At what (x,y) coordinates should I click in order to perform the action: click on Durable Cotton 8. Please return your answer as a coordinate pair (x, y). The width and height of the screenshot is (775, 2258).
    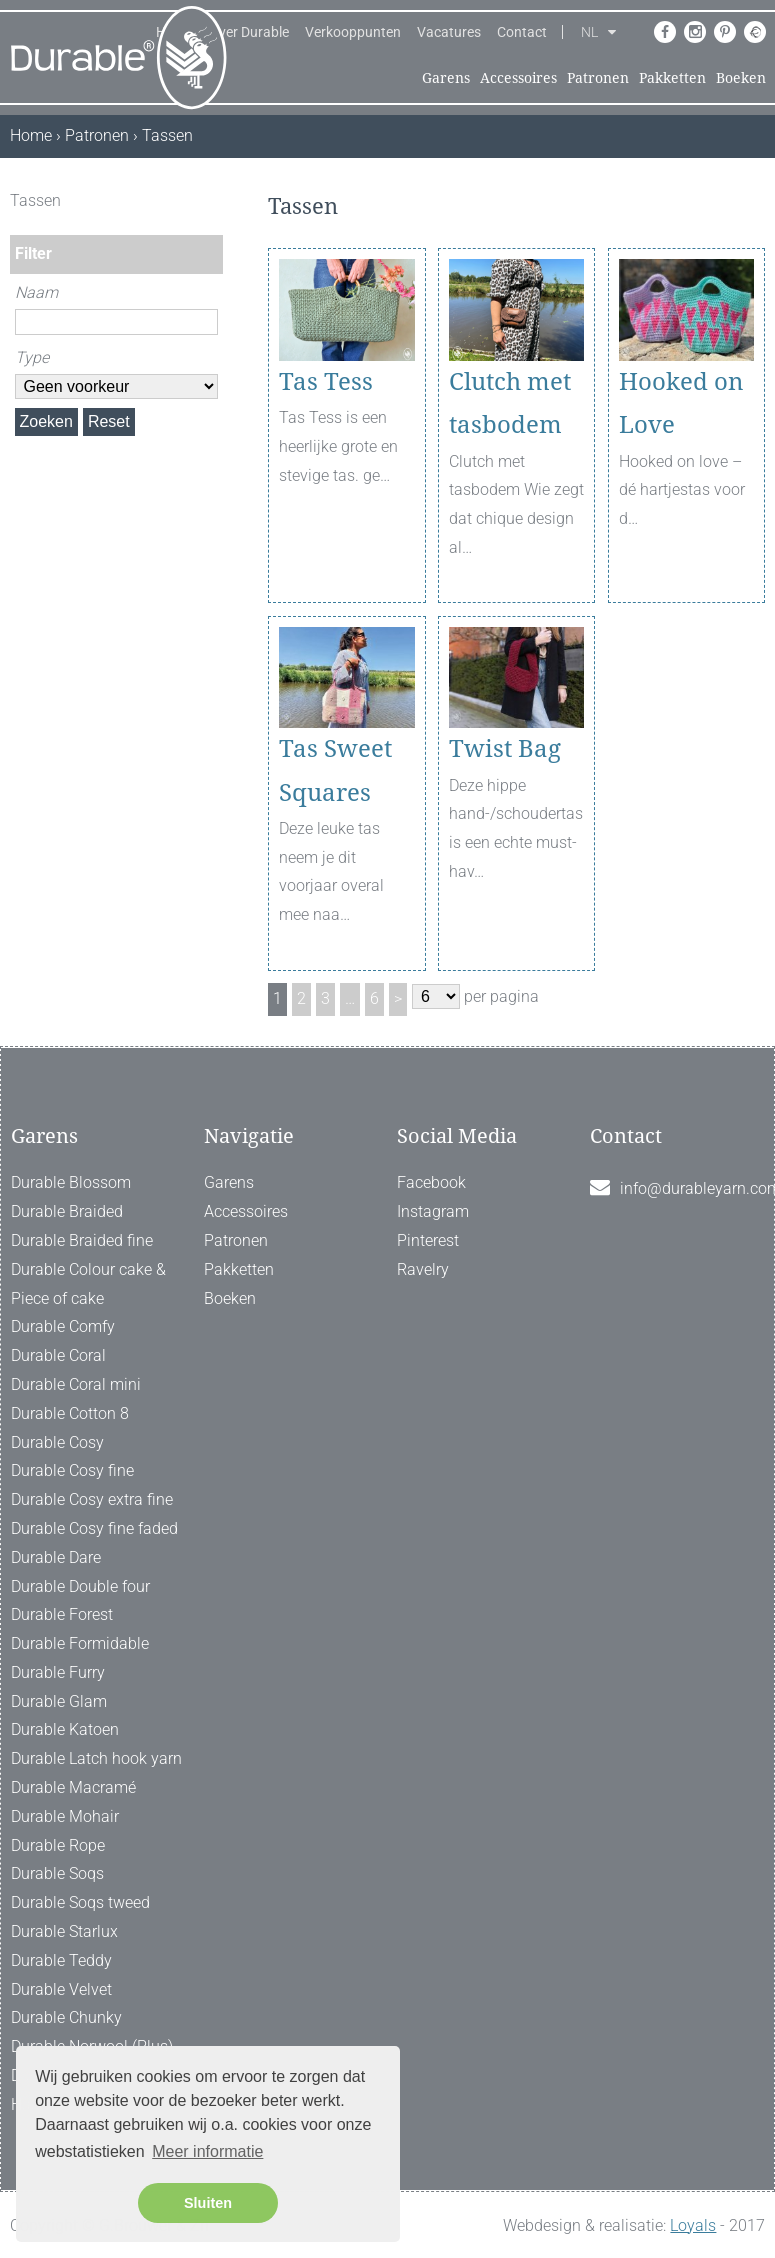
    Looking at the image, I should click on (70, 1413).